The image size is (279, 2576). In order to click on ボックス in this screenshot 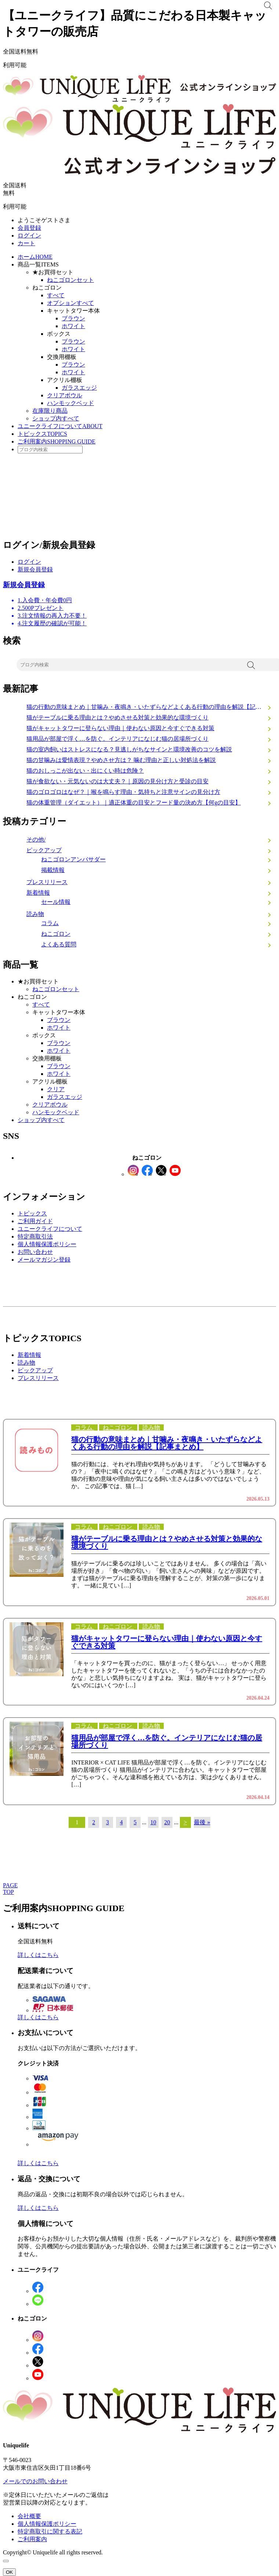, I will do `click(58, 334)`.